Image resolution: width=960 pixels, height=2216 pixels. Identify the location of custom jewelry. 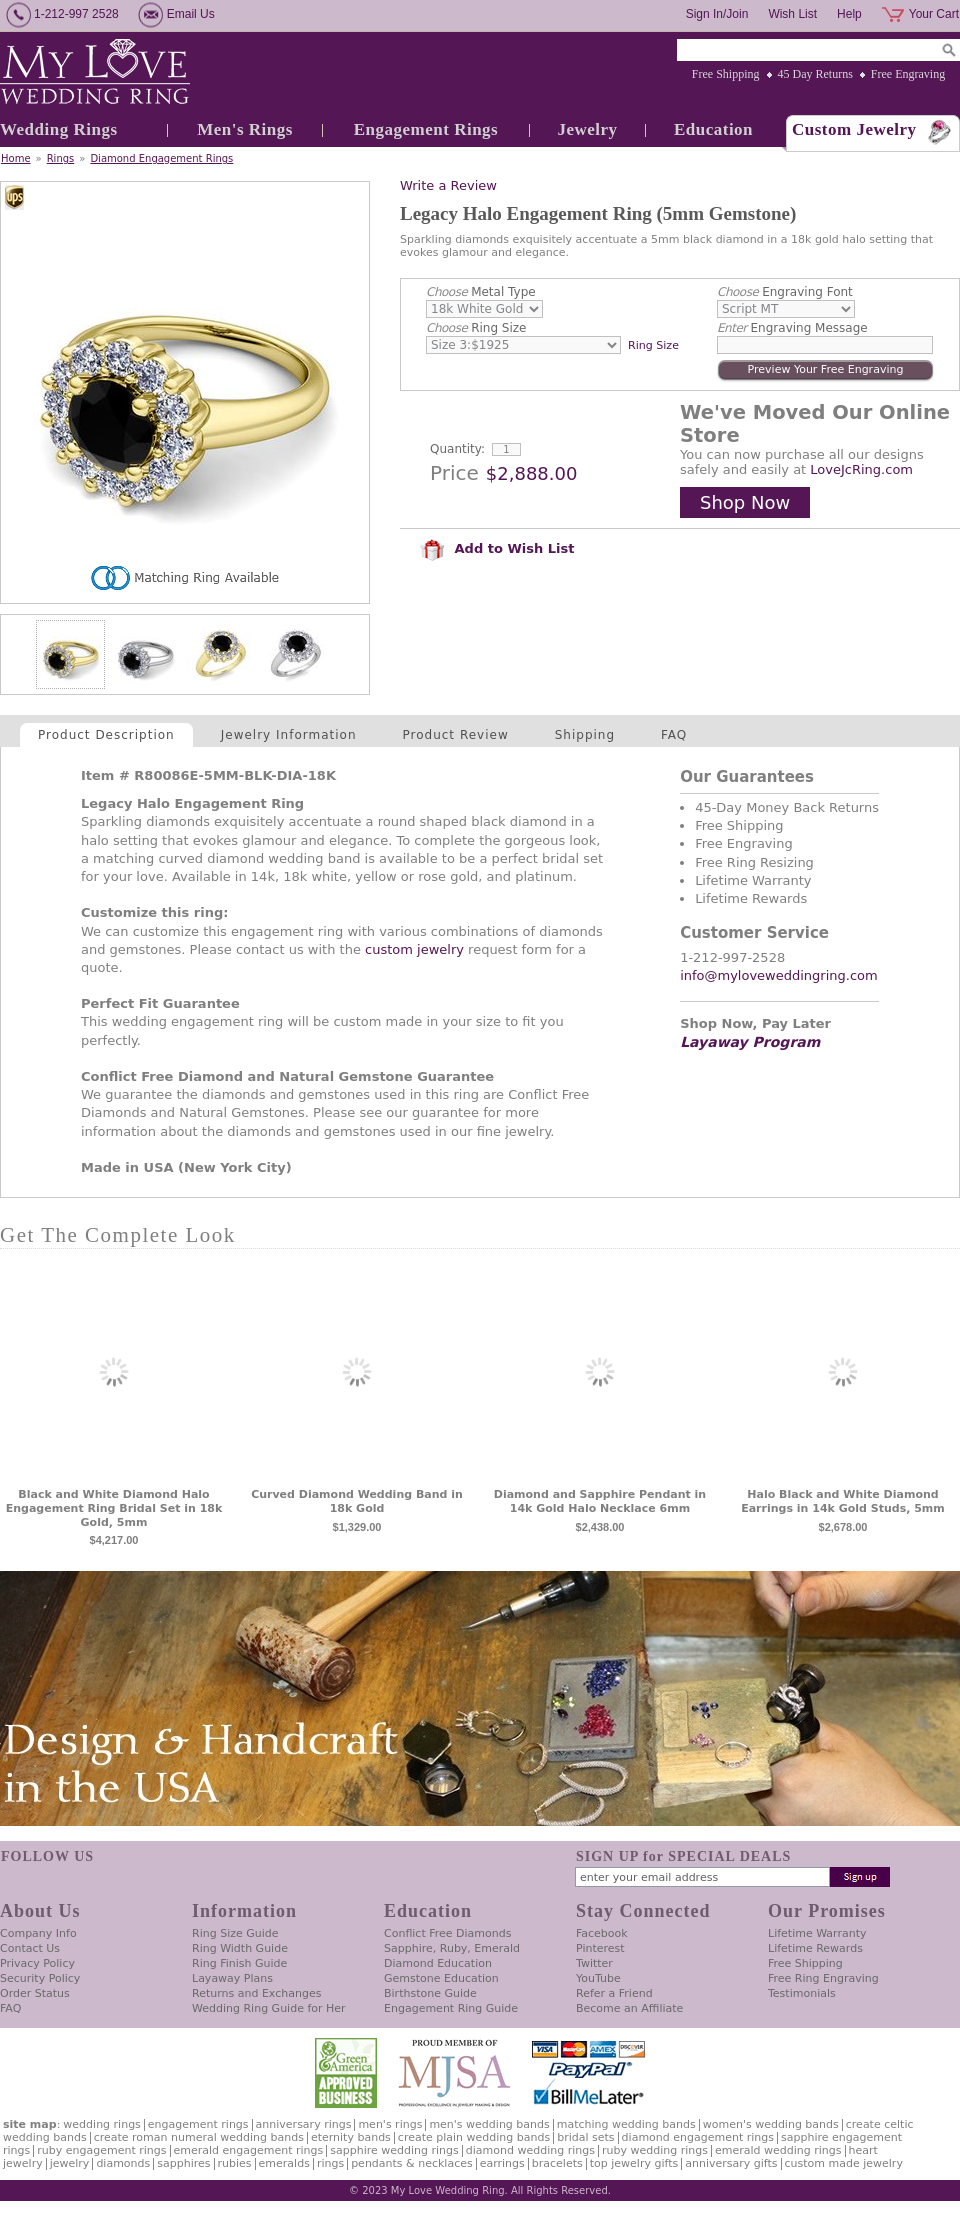
(414, 949).